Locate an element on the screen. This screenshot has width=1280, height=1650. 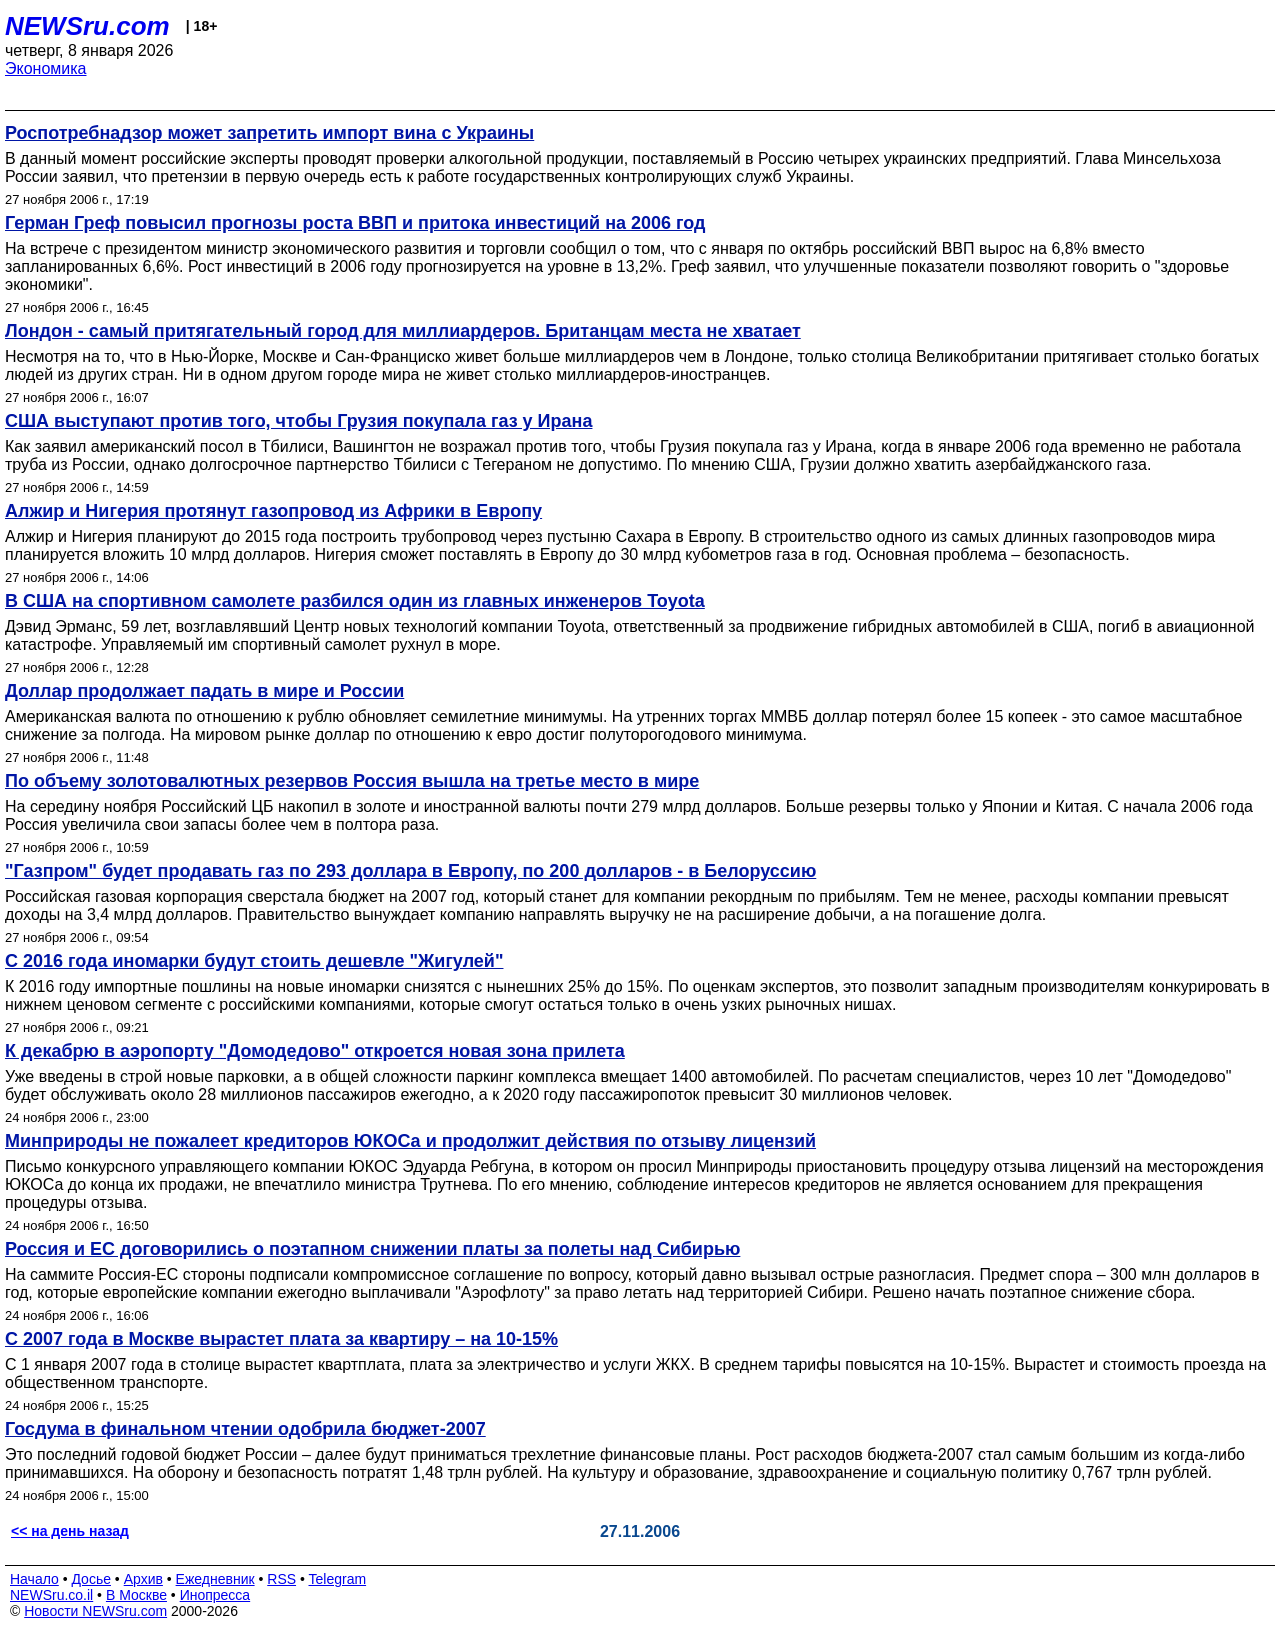
С 2016 года иномарки будут стоить дешевле "Жигулей" is located at coordinates (254, 961).